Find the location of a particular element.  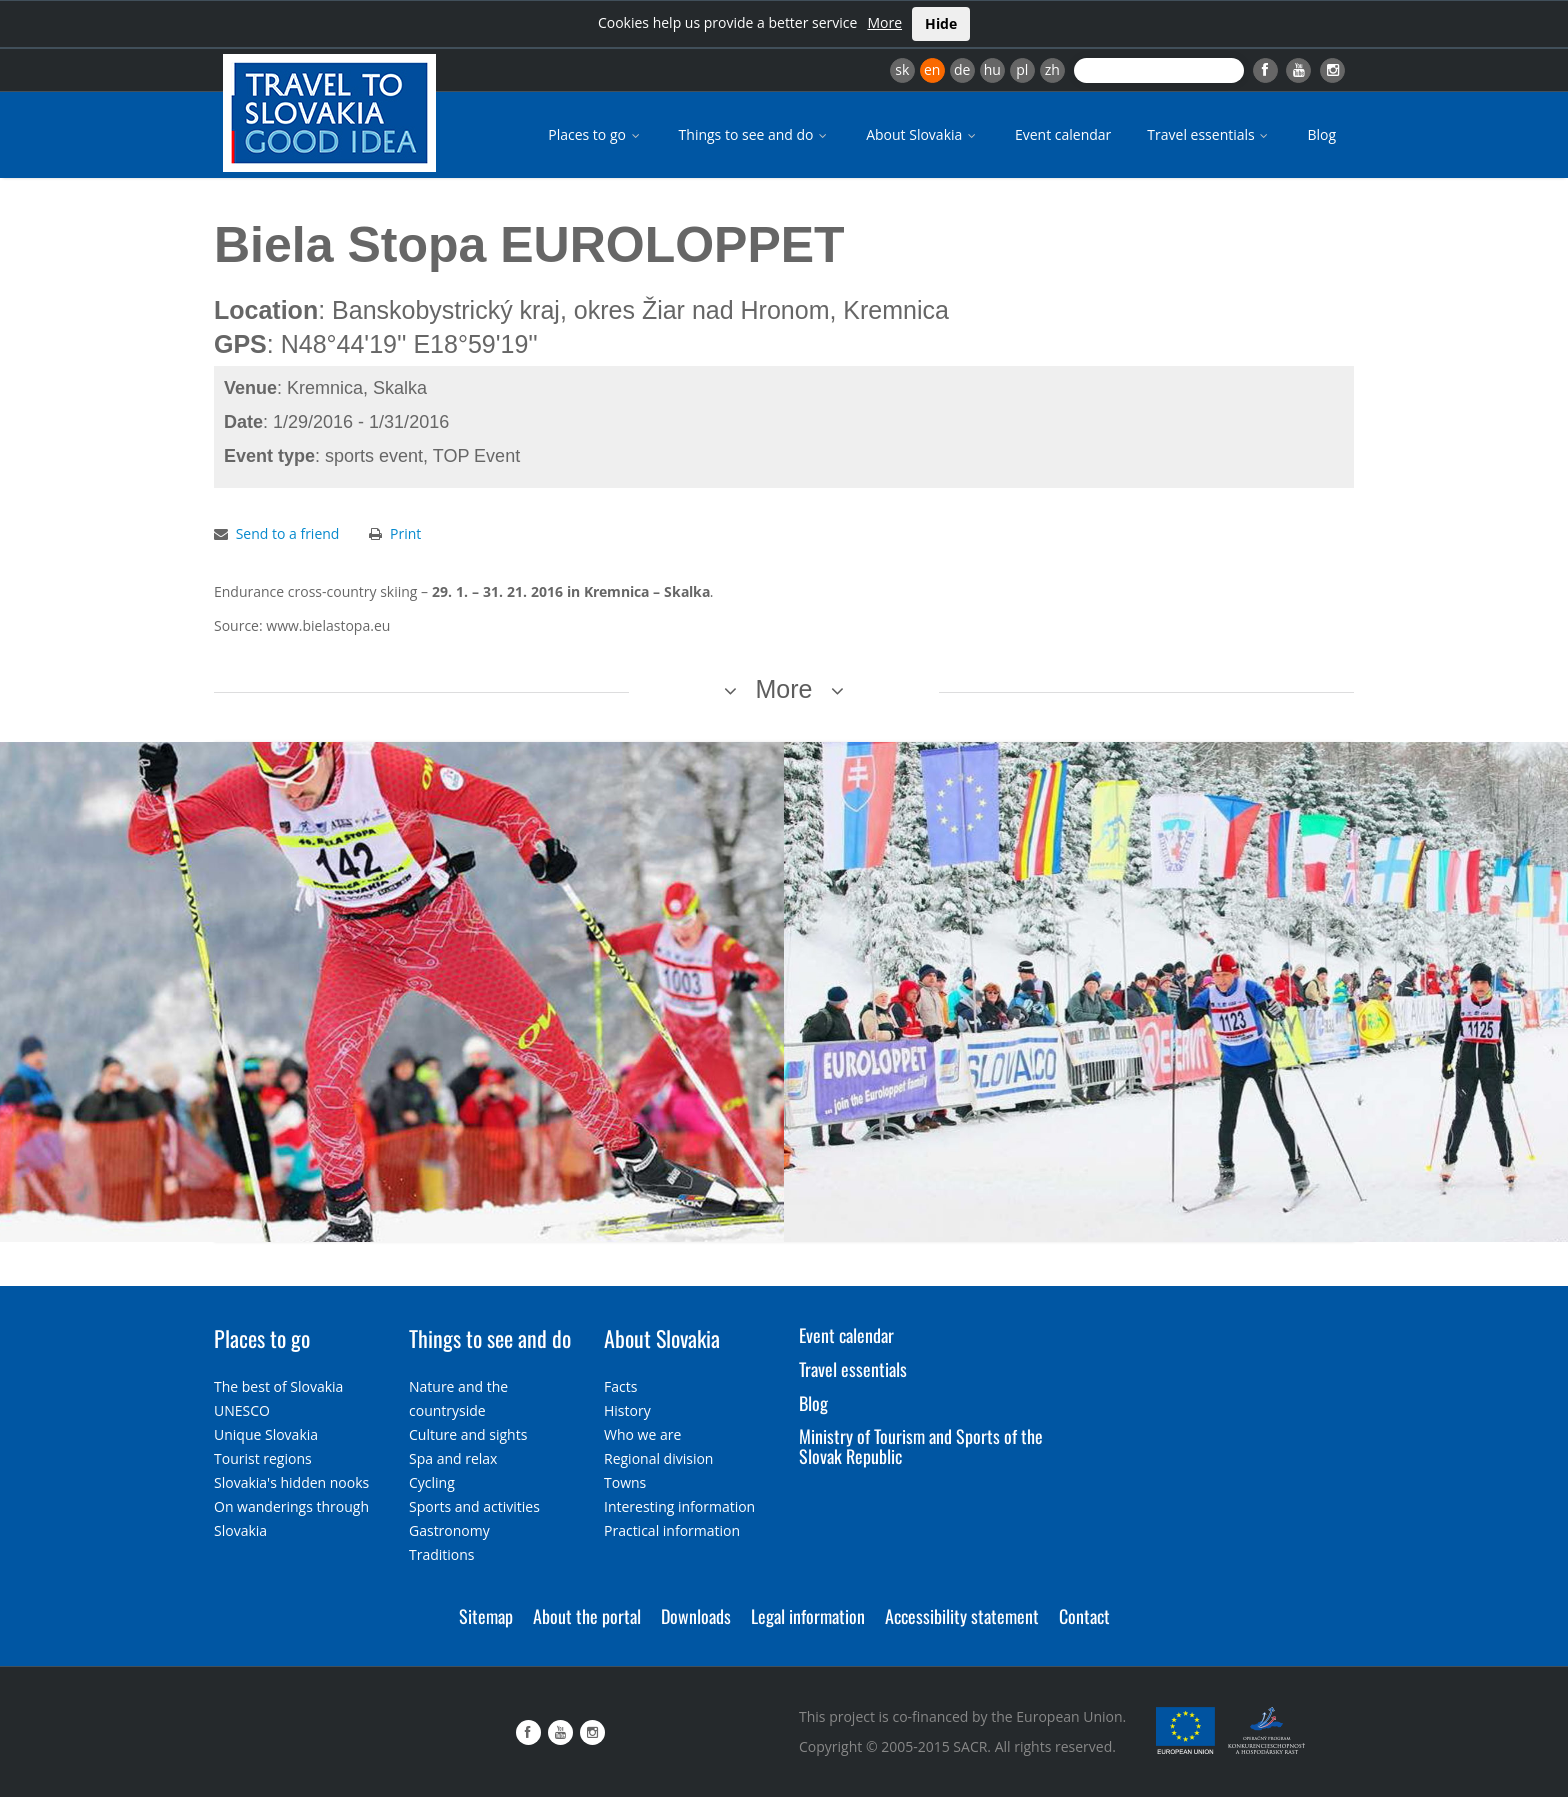

en is located at coordinates (932, 69).